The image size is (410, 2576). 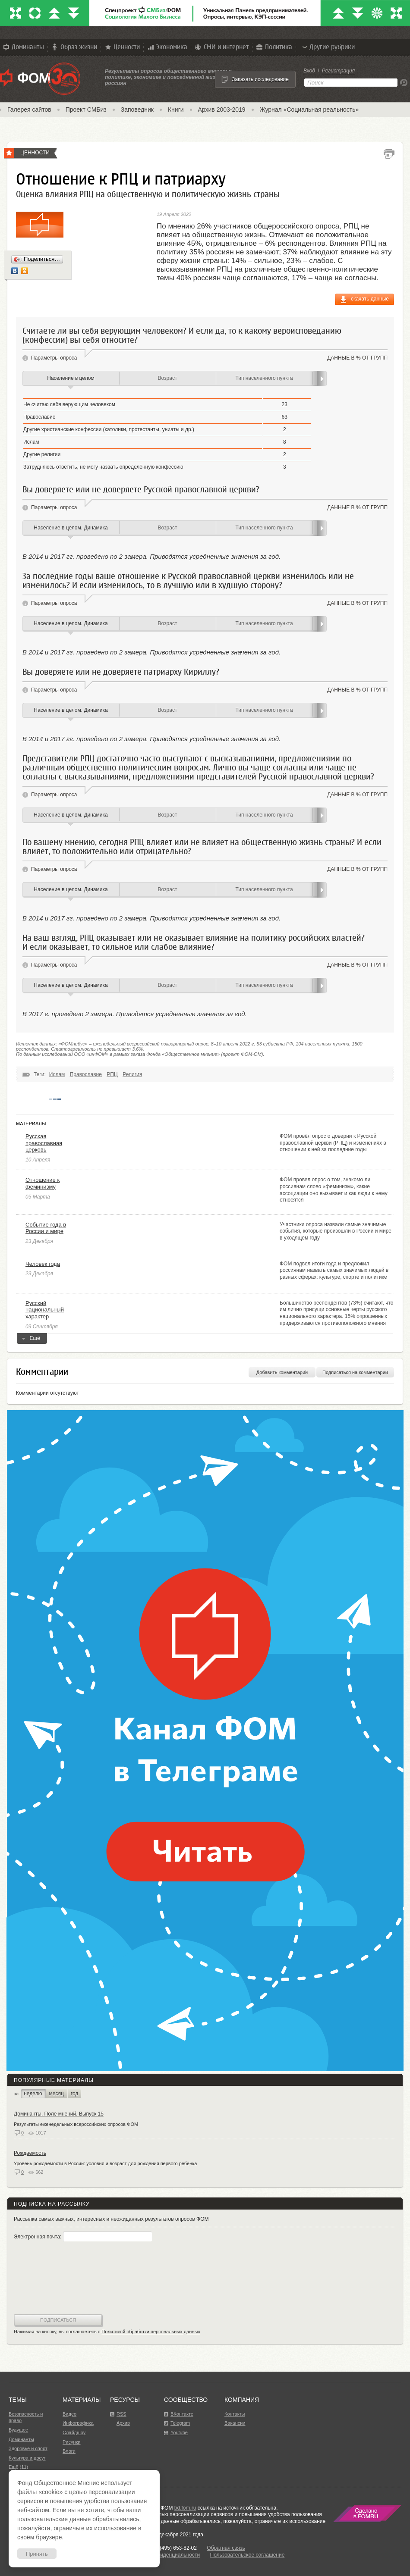 What do you see at coordinates (234, 2413) in the screenshot?
I see `Контакты` at bounding box center [234, 2413].